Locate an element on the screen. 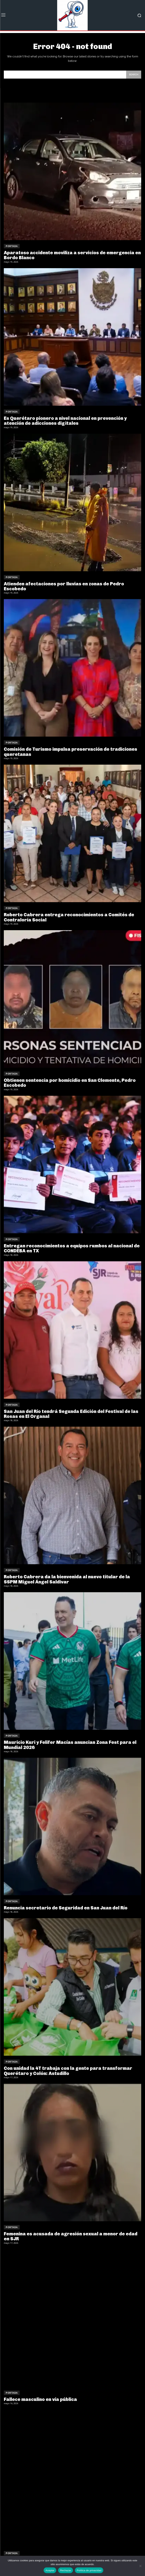 The width and height of the screenshot is (145, 2576). Comisión de Turismo impulsa preservación de tradiciones queretanas is located at coordinates (70, 751).